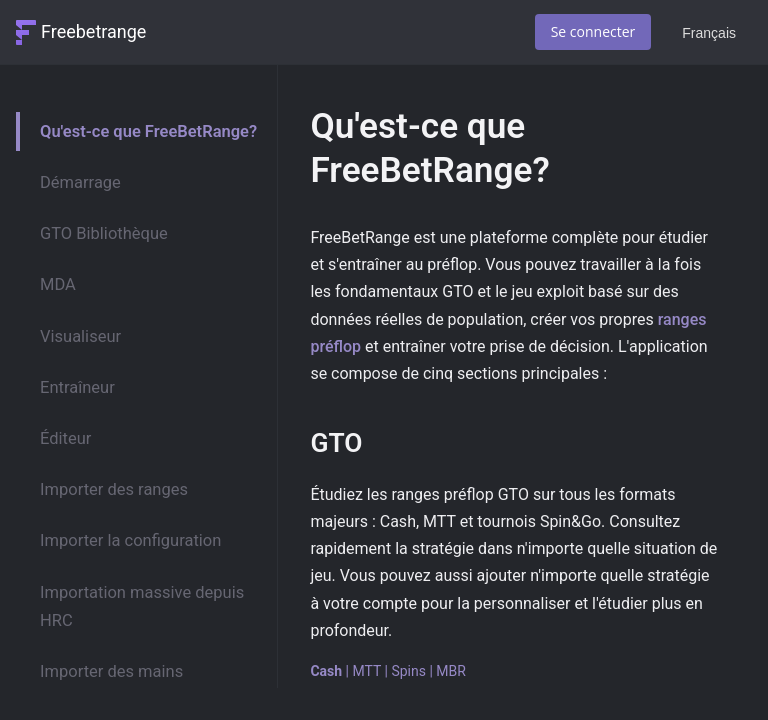 The image size is (768, 720). Describe the element at coordinates (104, 233) in the screenshot. I see `GTO Bibliothèque` at that location.